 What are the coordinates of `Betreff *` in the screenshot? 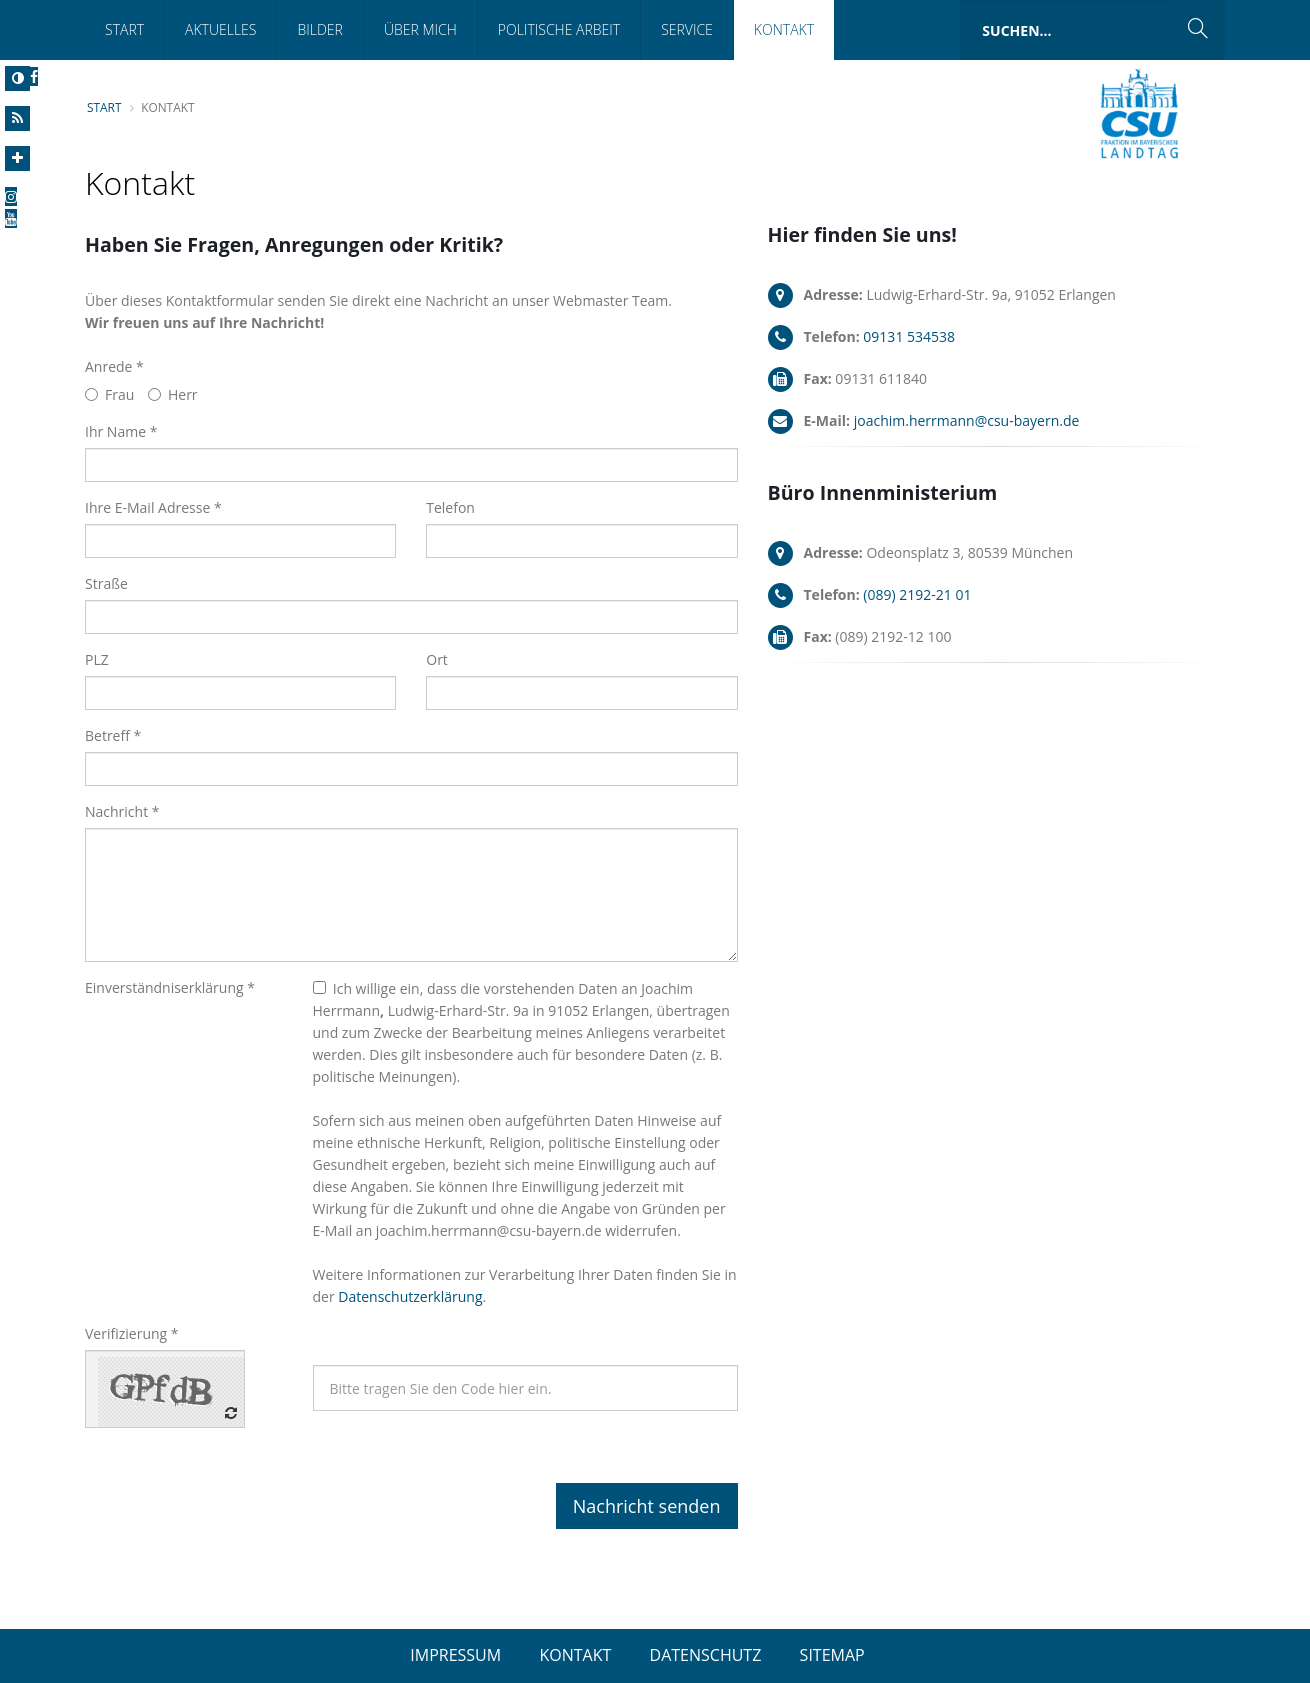 It's located at (113, 735).